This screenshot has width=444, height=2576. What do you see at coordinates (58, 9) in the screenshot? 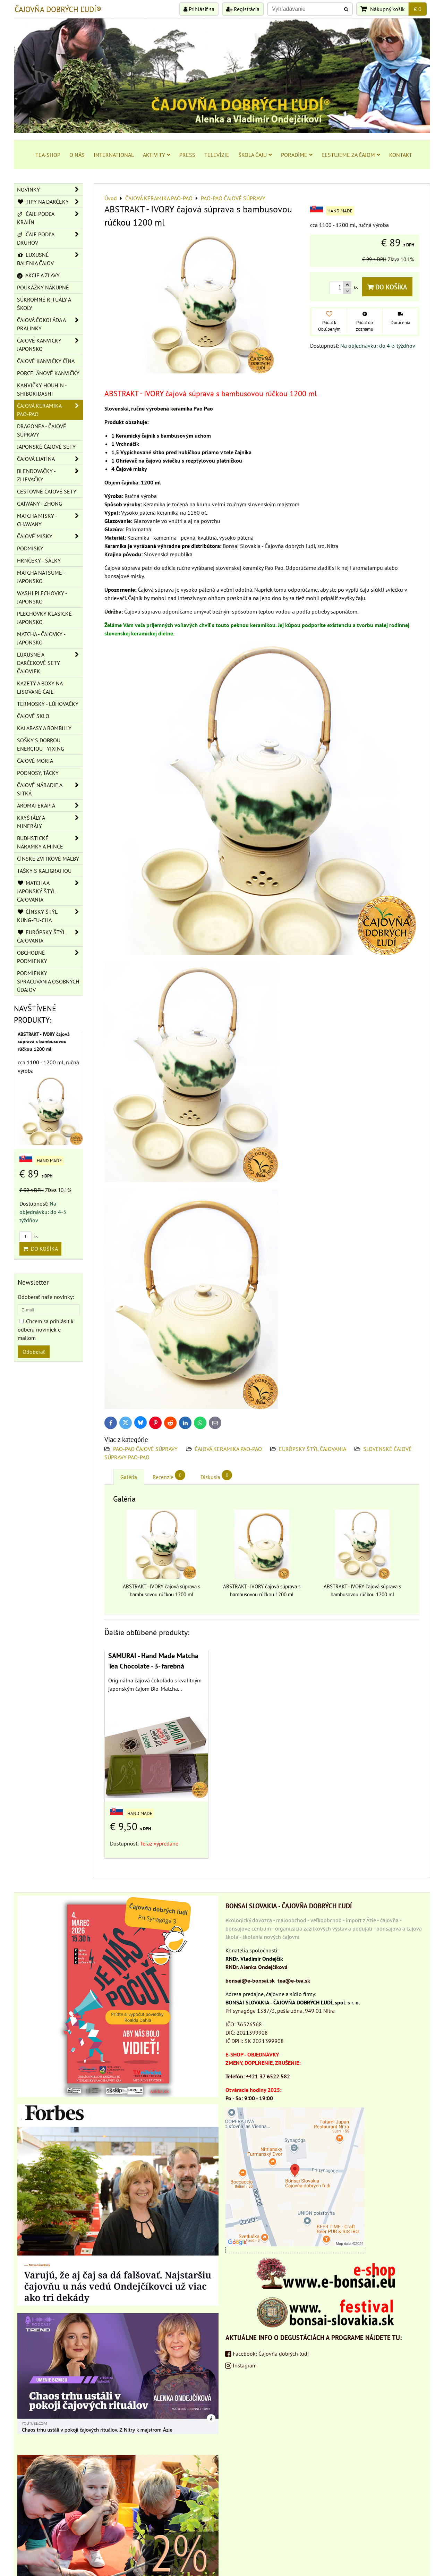
I see `ČAJOVŇA DOBRÝCH ĽUDÍ®` at bounding box center [58, 9].